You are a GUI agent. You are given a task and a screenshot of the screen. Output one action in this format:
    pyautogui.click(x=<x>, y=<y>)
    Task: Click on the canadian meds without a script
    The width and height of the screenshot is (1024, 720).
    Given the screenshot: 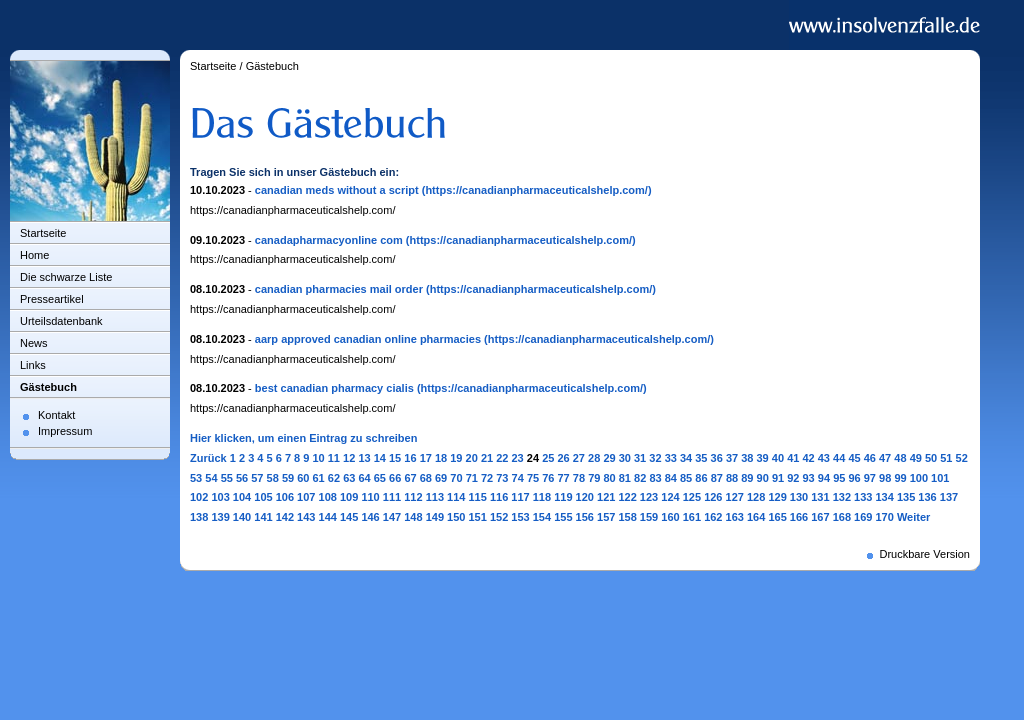 What is the action you would take?
    pyautogui.click(x=337, y=190)
    